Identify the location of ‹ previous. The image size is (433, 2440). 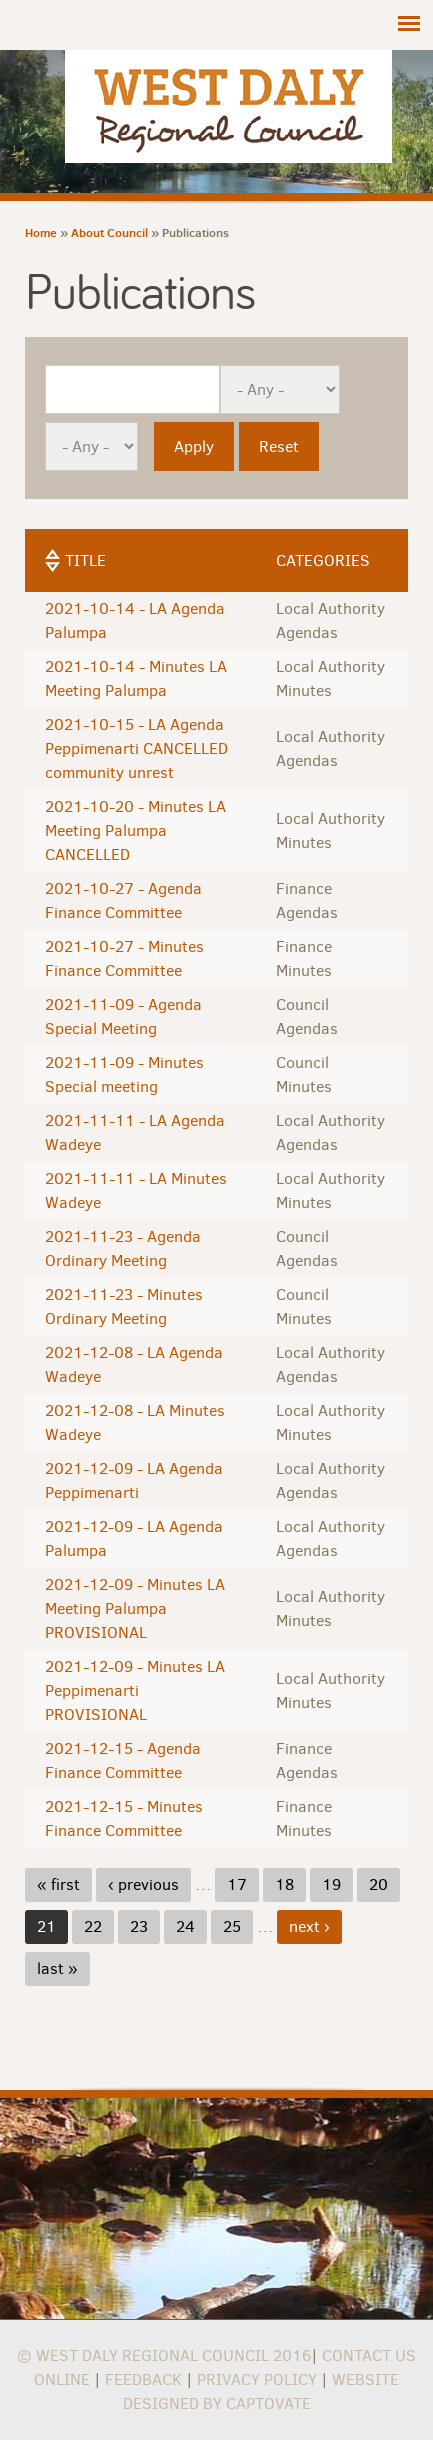
(143, 1884).